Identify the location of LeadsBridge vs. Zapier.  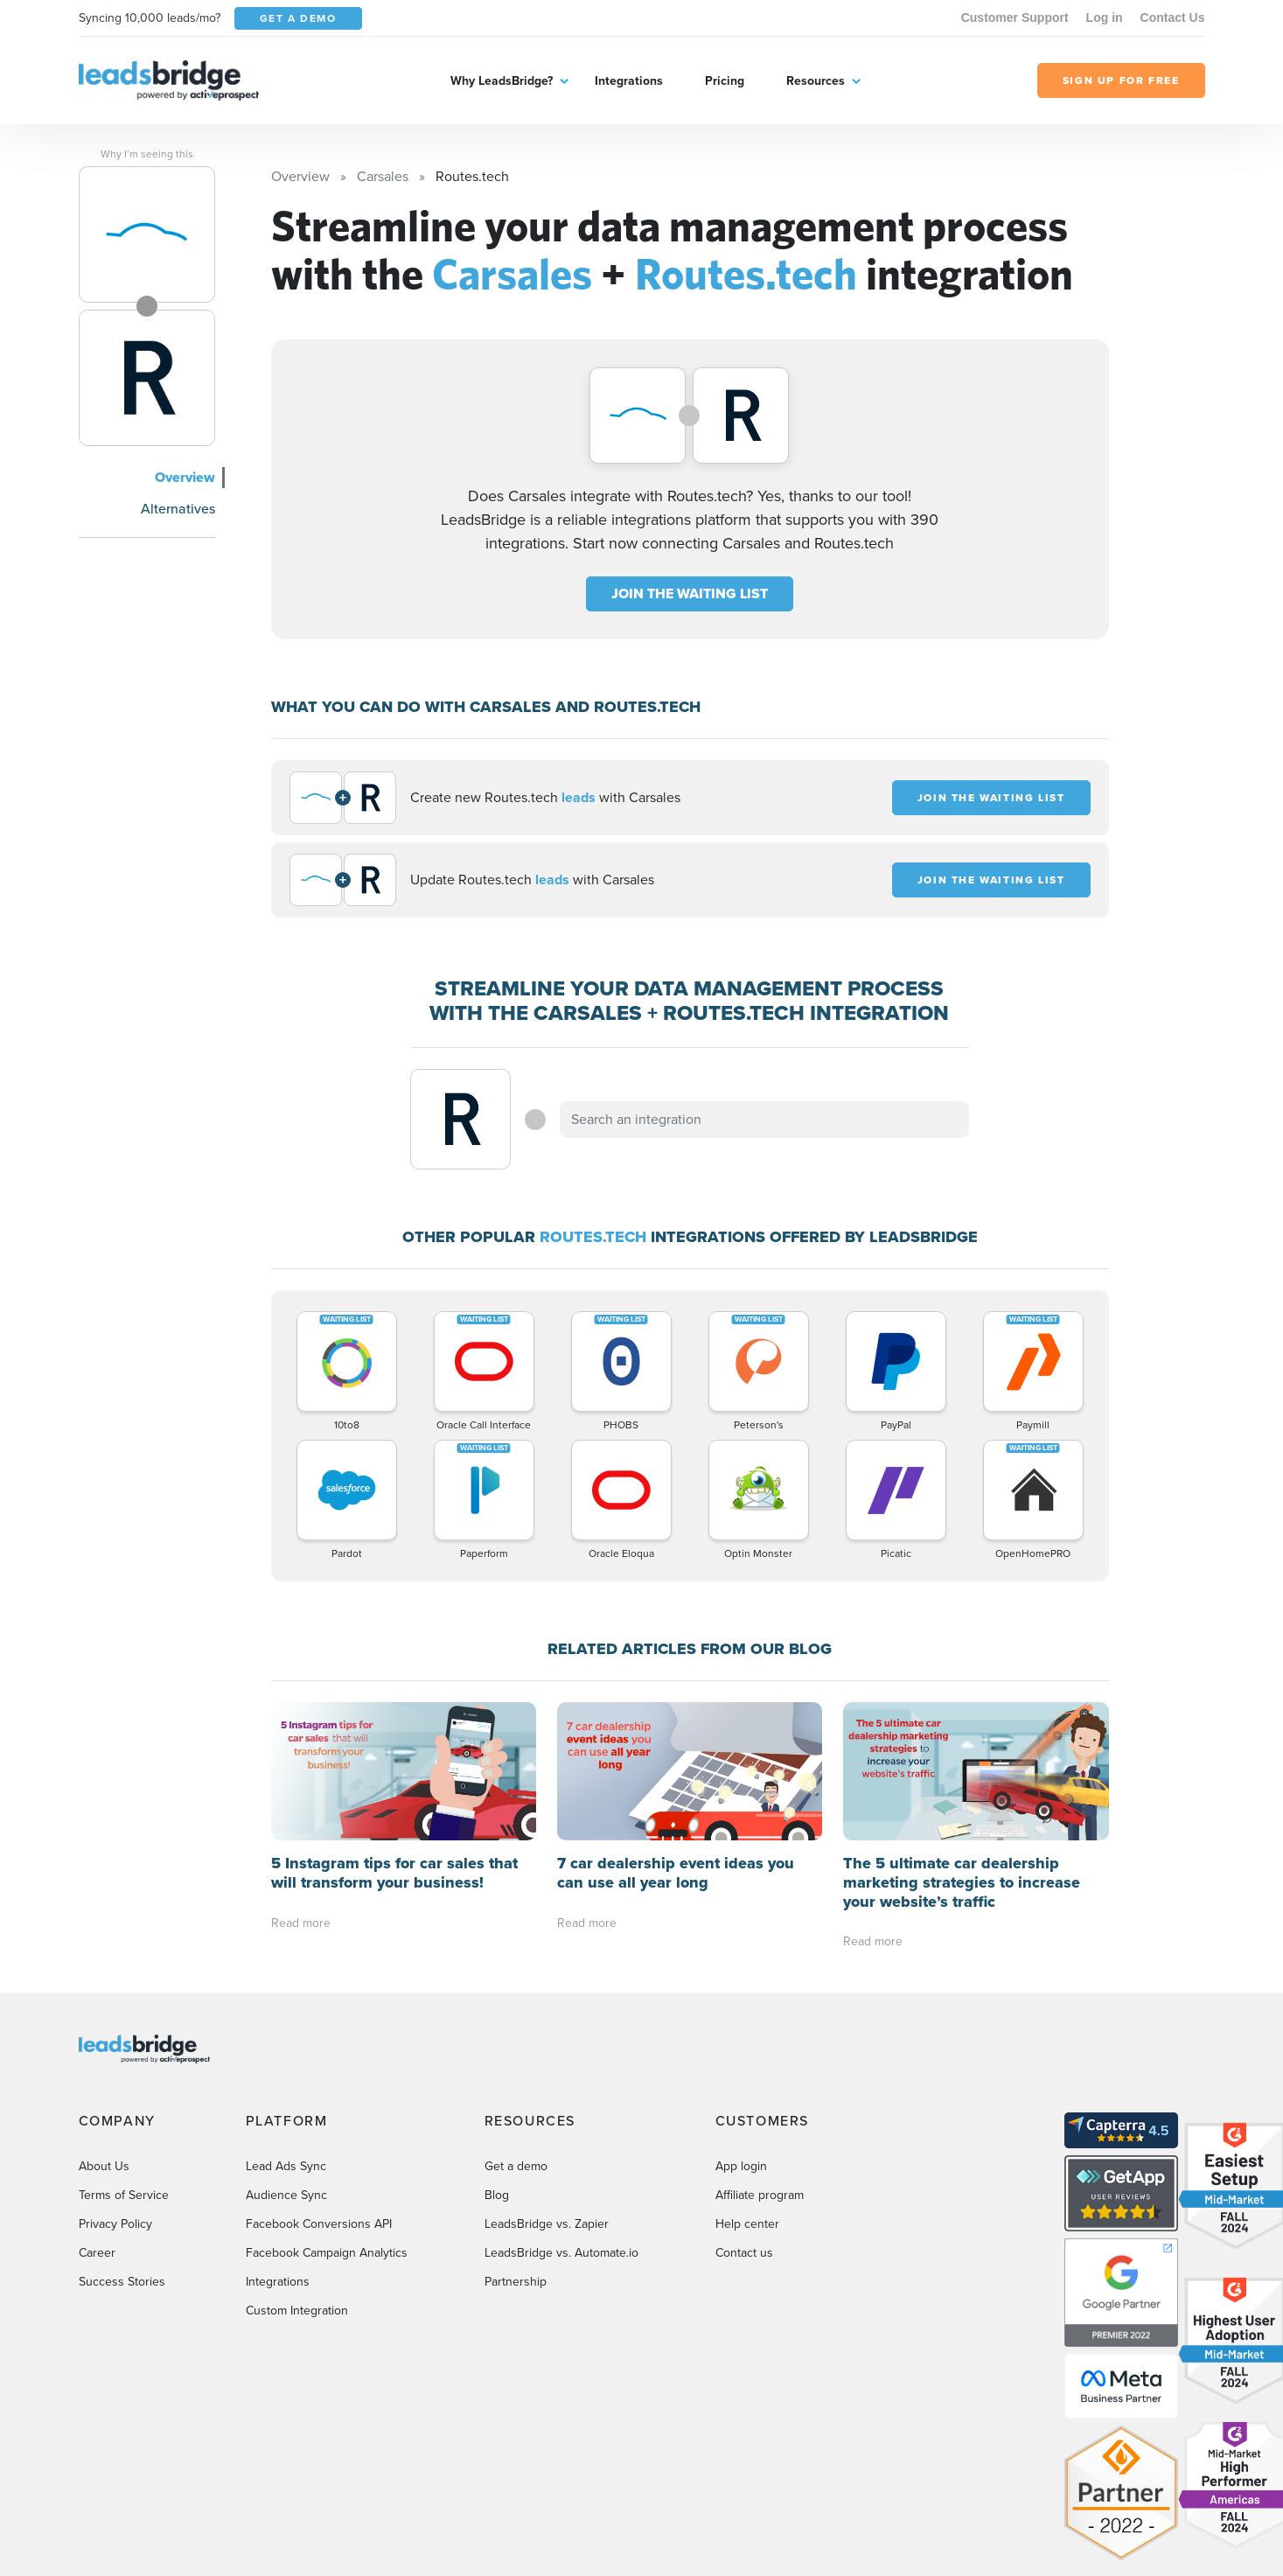
(547, 2224).